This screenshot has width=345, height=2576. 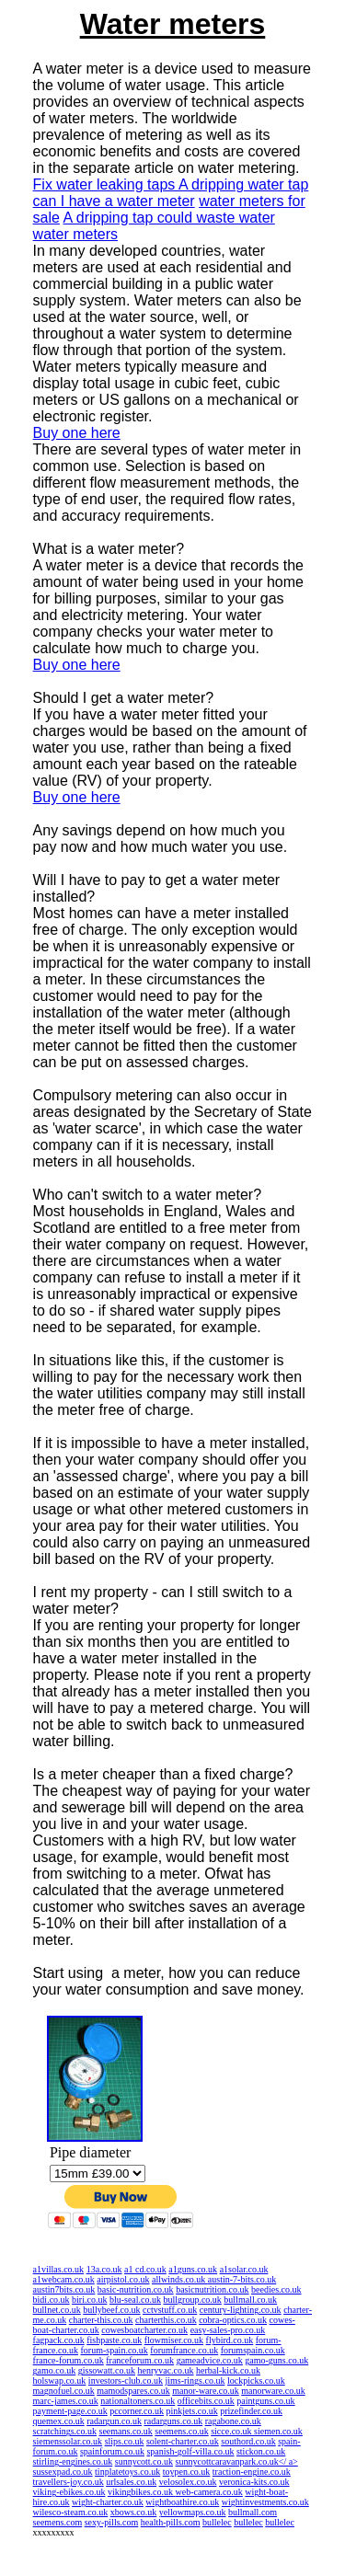 I want to click on sicce.co.uk, so click(x=232, y=2431).